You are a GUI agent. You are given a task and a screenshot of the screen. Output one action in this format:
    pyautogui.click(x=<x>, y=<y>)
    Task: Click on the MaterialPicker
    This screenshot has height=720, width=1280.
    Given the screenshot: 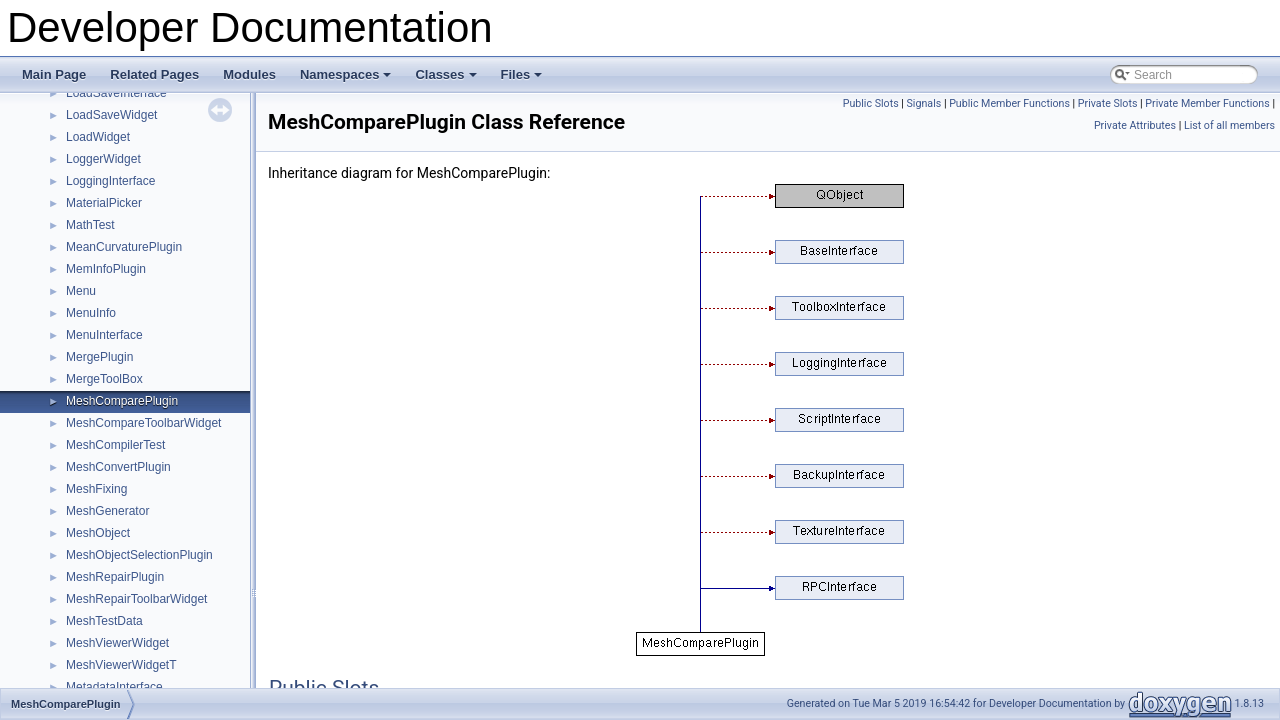 What is the action you would take?
    pyautogui.click(x=104, y=203)
    